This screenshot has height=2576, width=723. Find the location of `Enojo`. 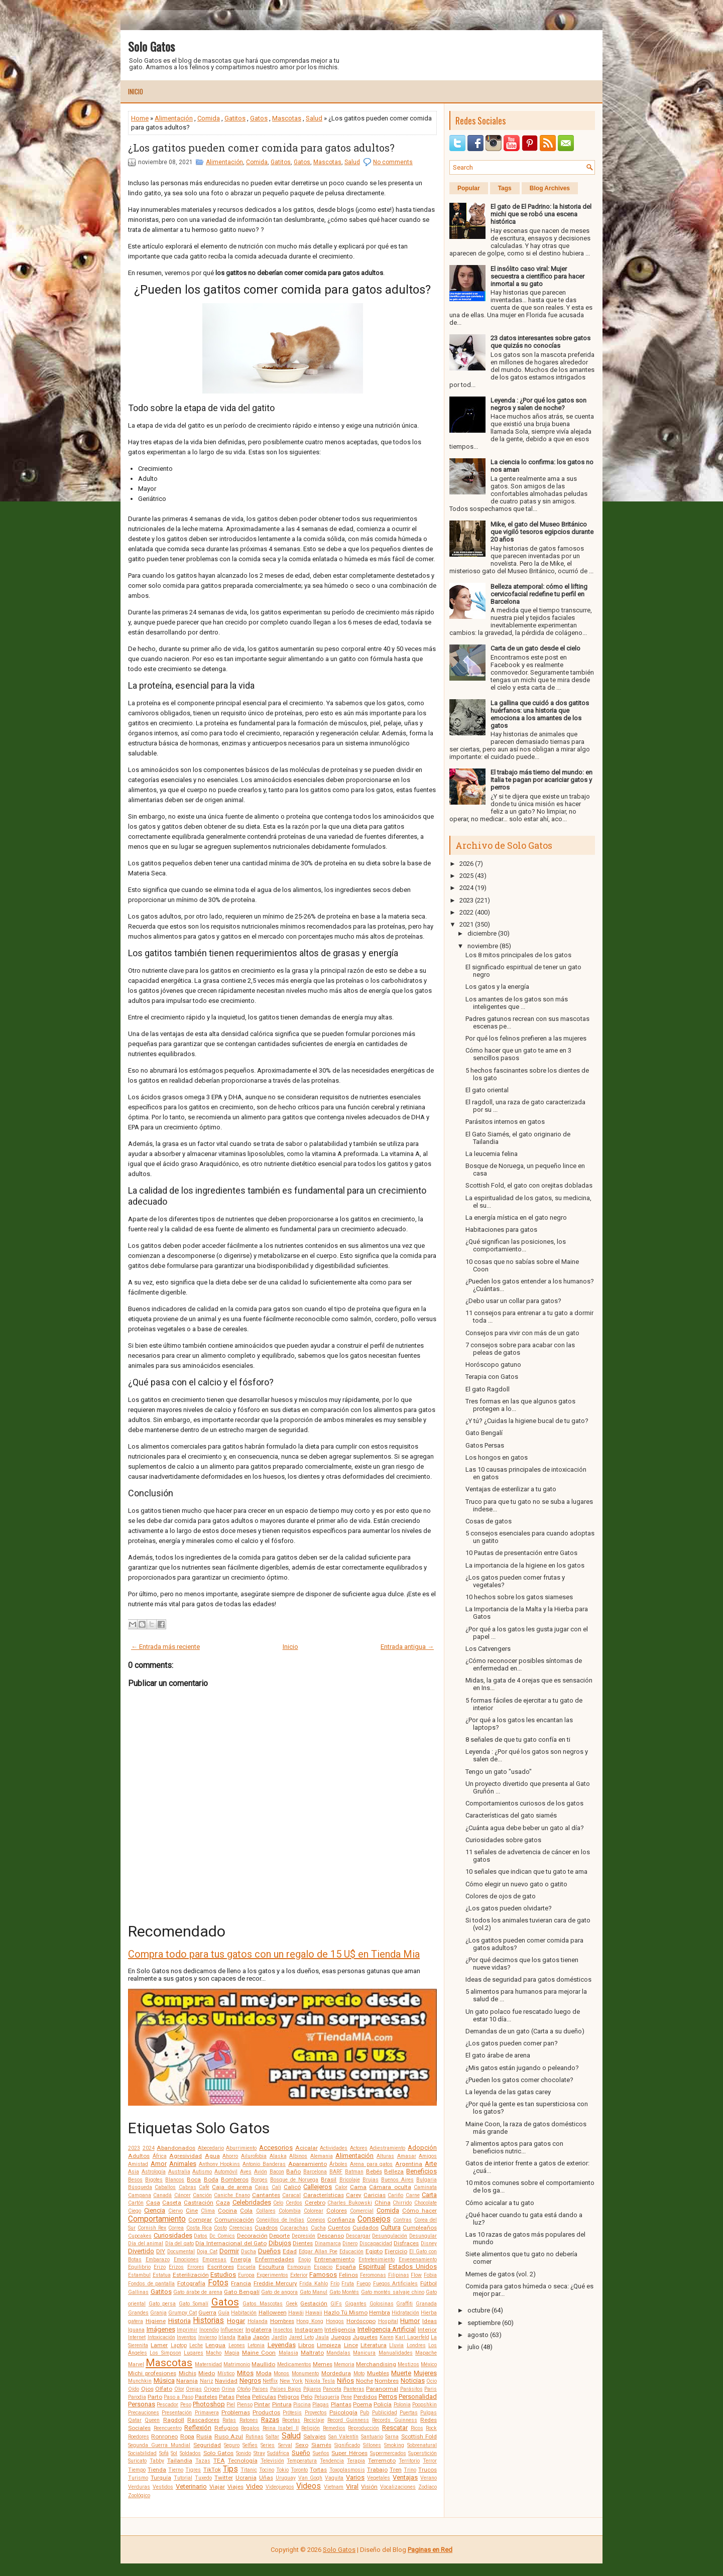

Enojo is located at coordinates (304, 2259).